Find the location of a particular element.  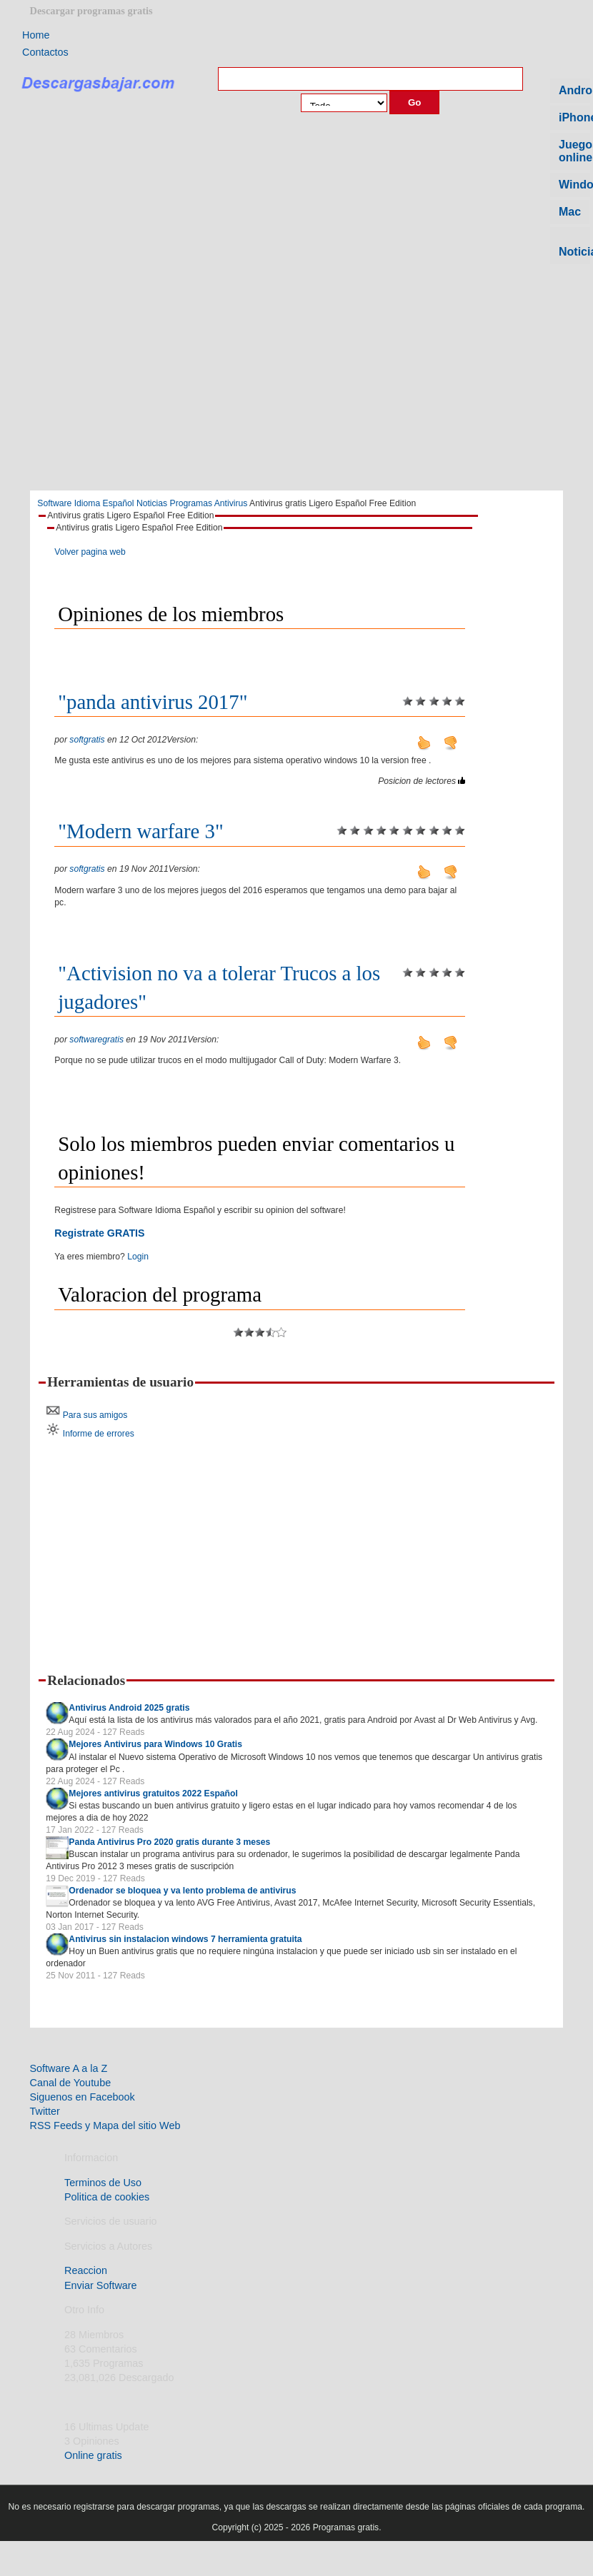

Reaccion is located at coordinates (85, 2270).